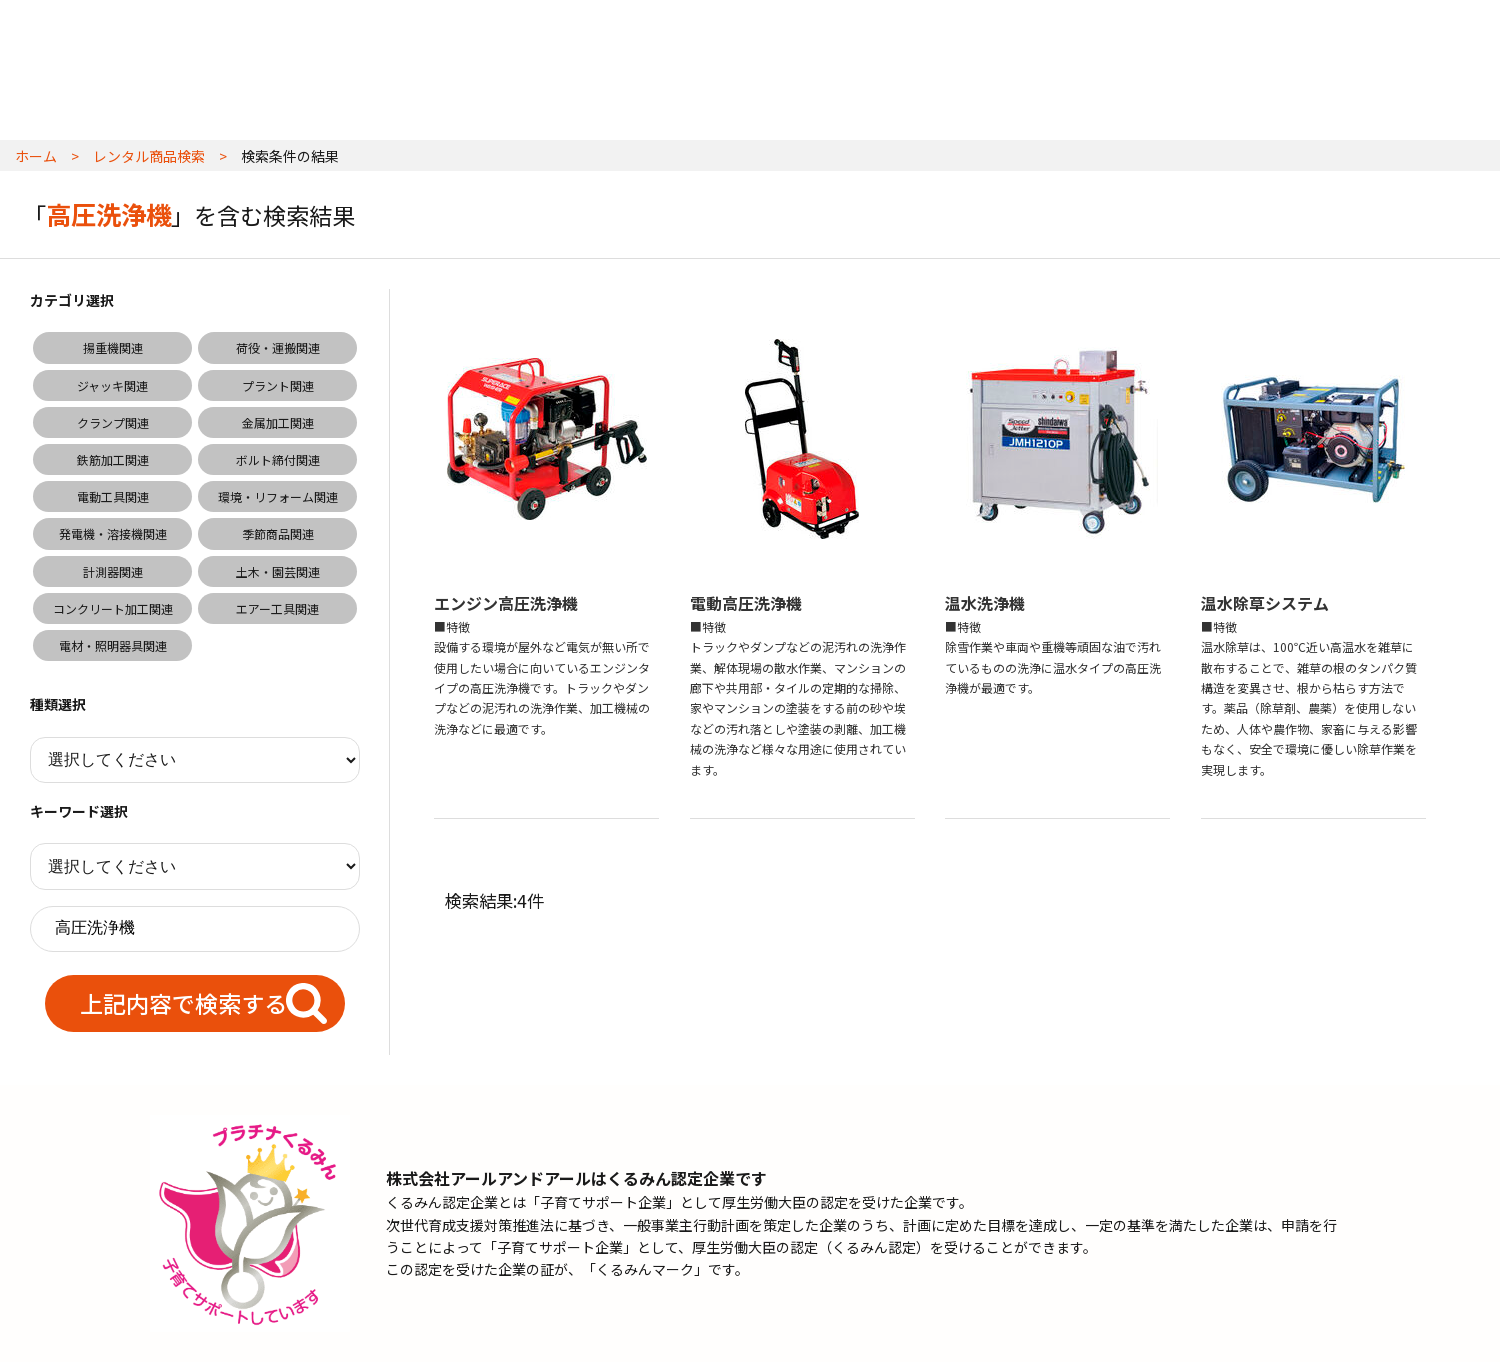  Describe the element at coordinates (113, 645) in the screenshot. I see `電材・照明器具関連` at that location.